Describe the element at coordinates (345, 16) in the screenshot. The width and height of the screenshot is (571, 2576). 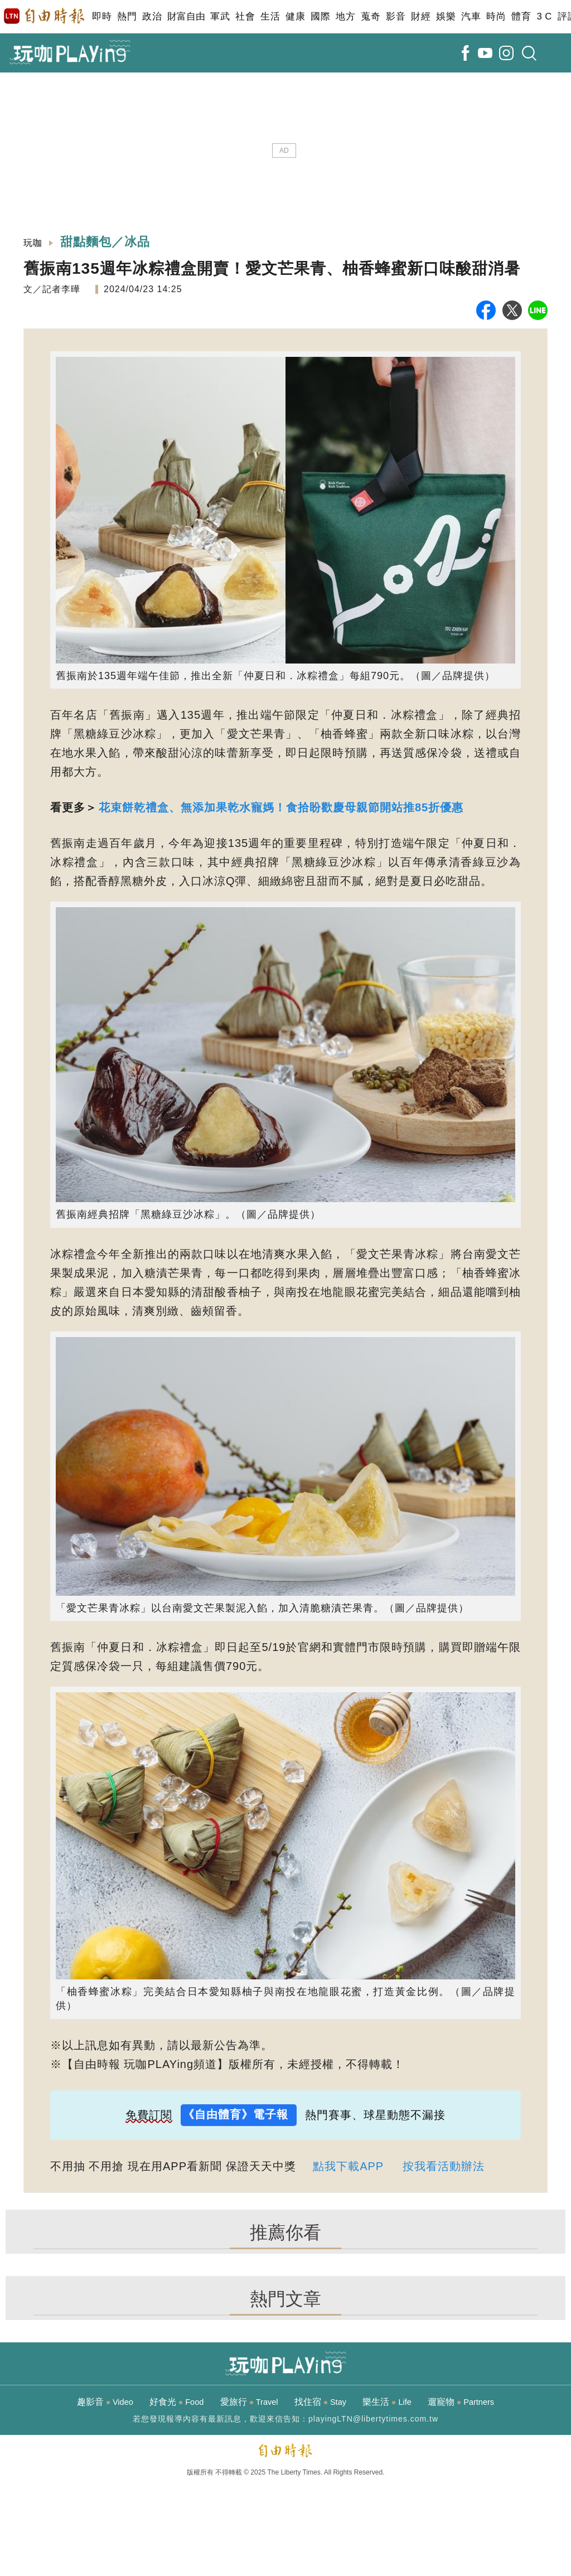
I see `地方` at that location.